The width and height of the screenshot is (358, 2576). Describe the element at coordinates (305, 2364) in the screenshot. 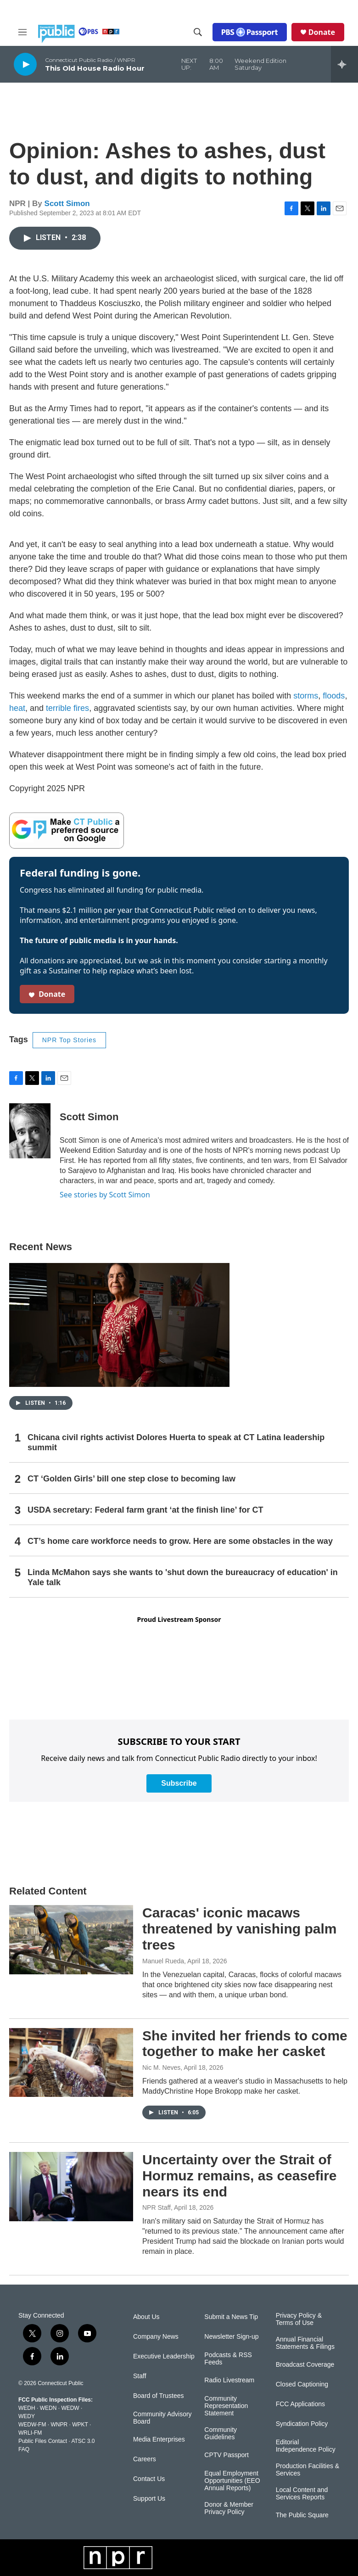

I see `Broadcast Coverage` at that location.